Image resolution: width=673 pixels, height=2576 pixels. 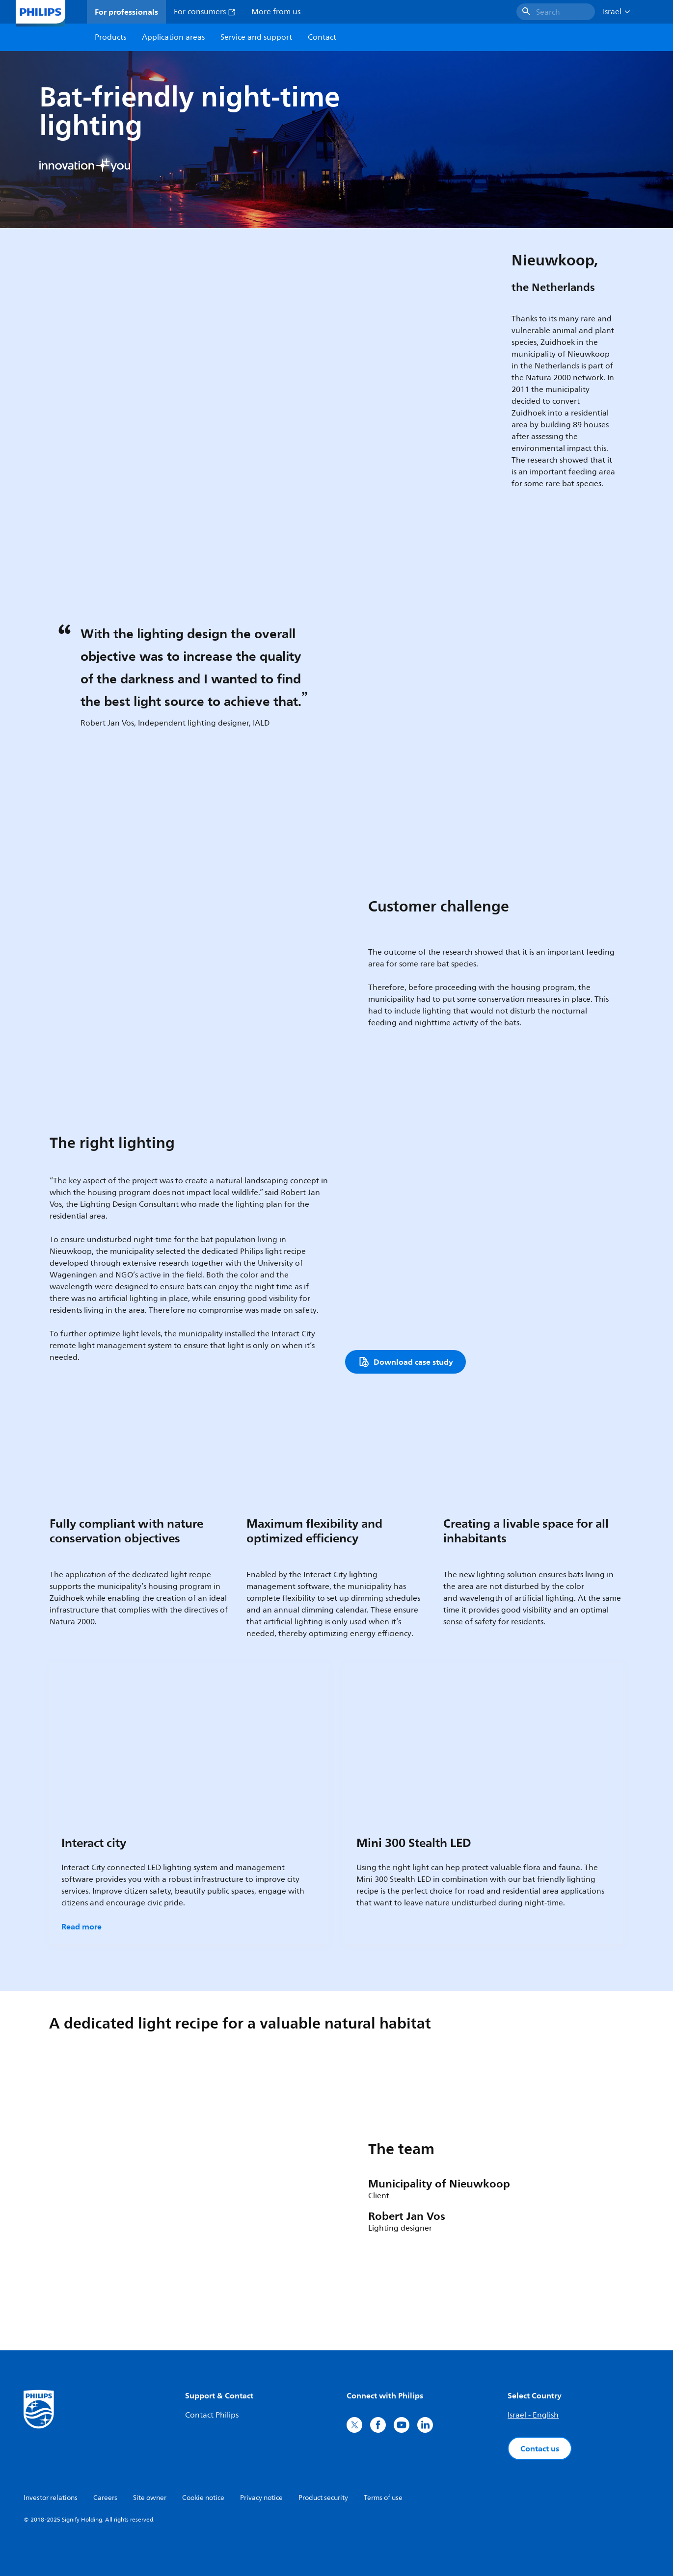 I want to click on Careers, so click(x=105, y=2497).